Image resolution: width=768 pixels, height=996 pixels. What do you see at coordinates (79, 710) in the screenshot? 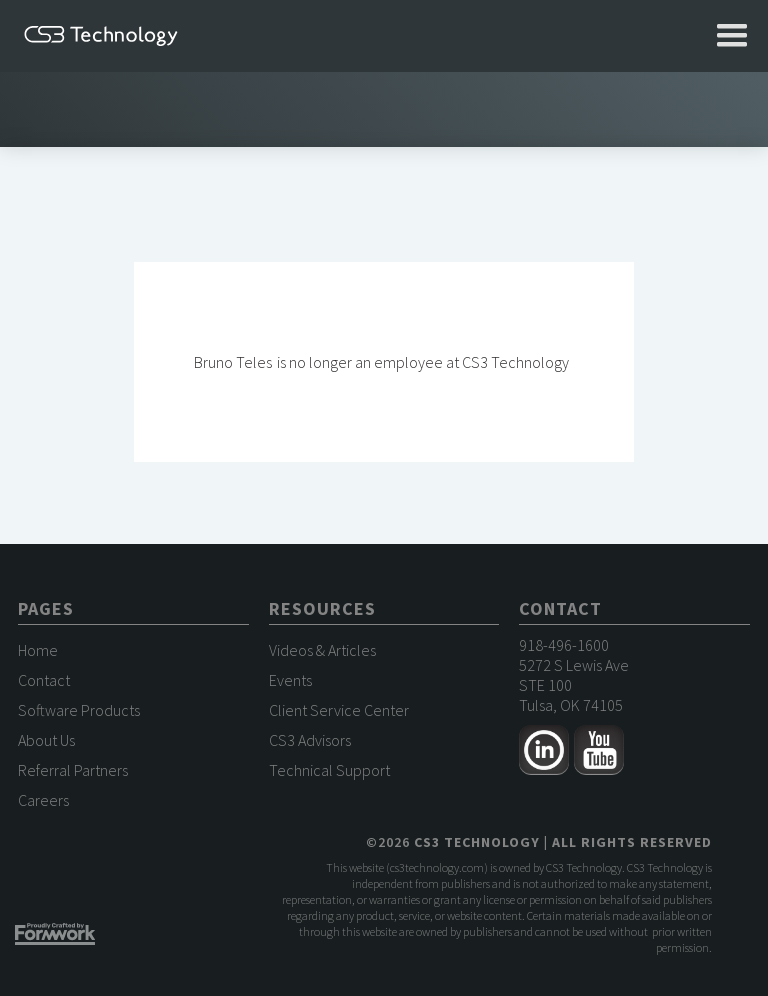
I see `Software Products` at bounding box center [79, 710].